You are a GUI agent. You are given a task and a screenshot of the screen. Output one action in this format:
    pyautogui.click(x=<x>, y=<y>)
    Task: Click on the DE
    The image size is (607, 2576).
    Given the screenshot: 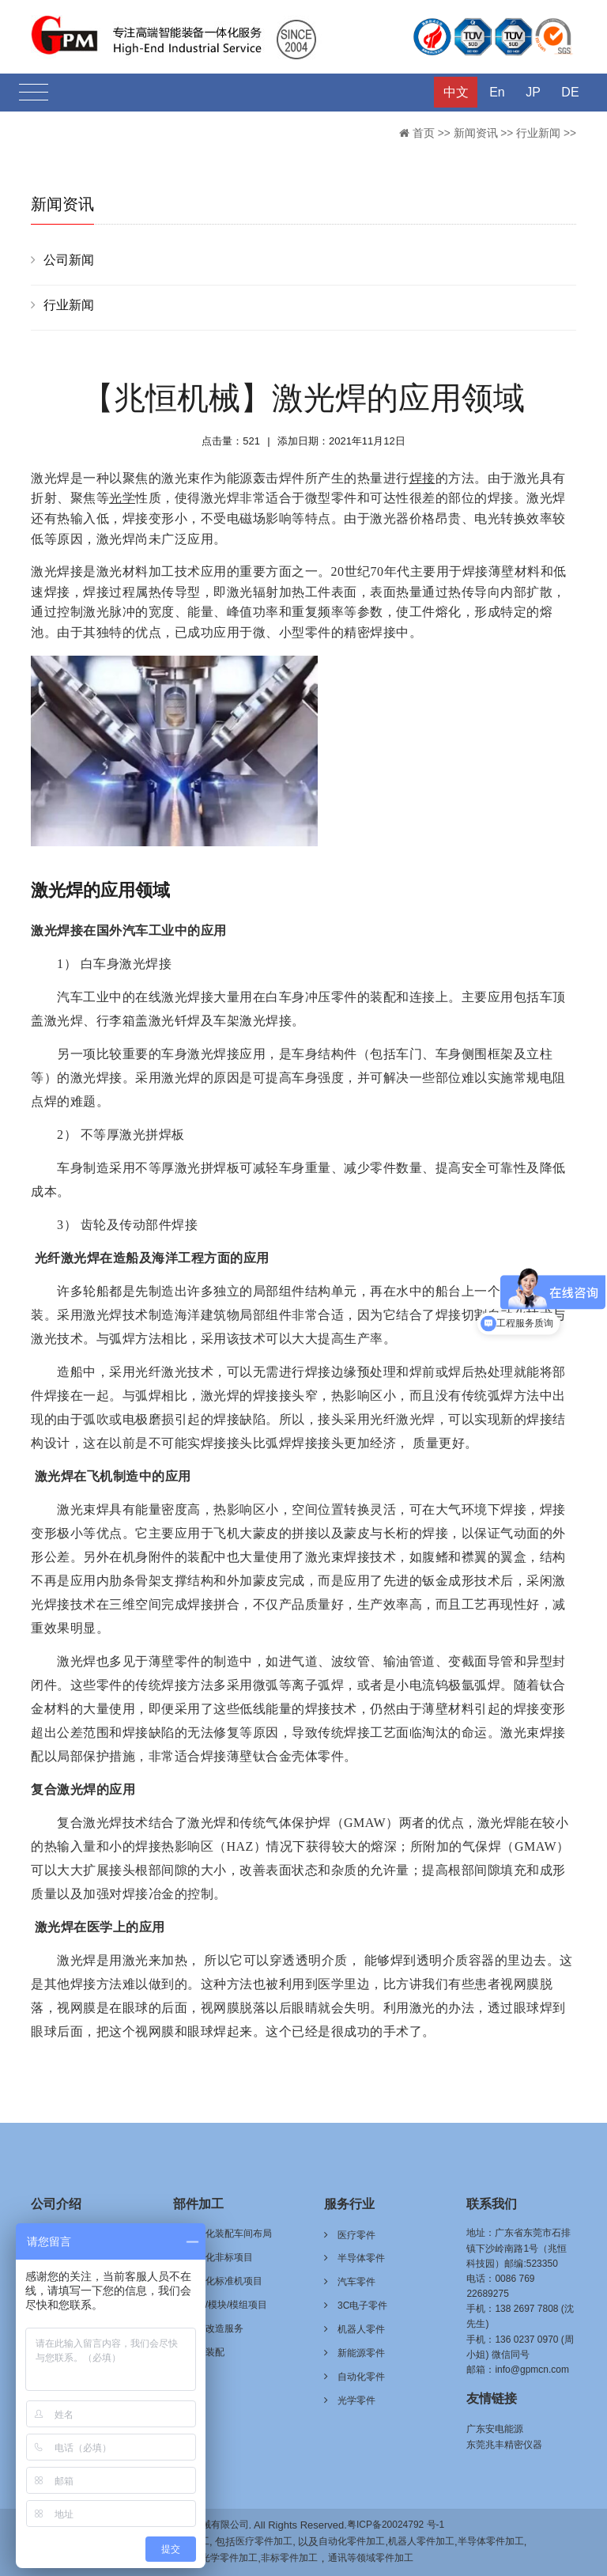 What is the action you would take?
    pyautogui.click(x=570, y=92)
    